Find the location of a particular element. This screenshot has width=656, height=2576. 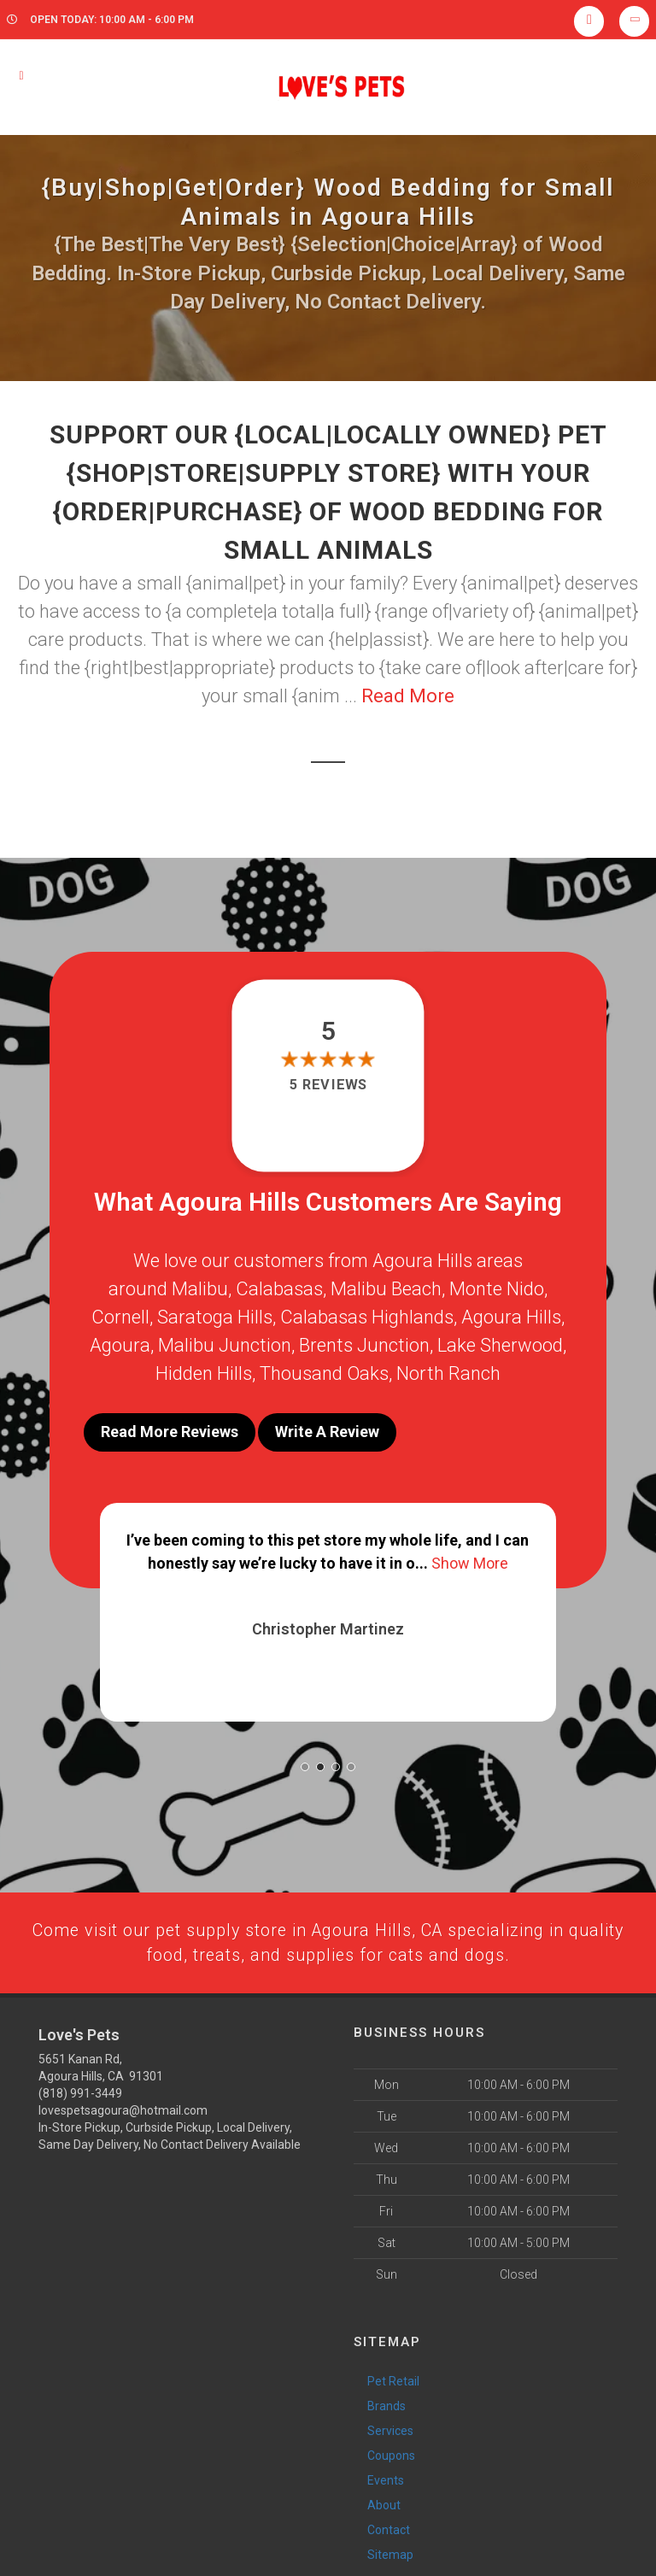

Brents Junction is located at coordinates (364, 1345).